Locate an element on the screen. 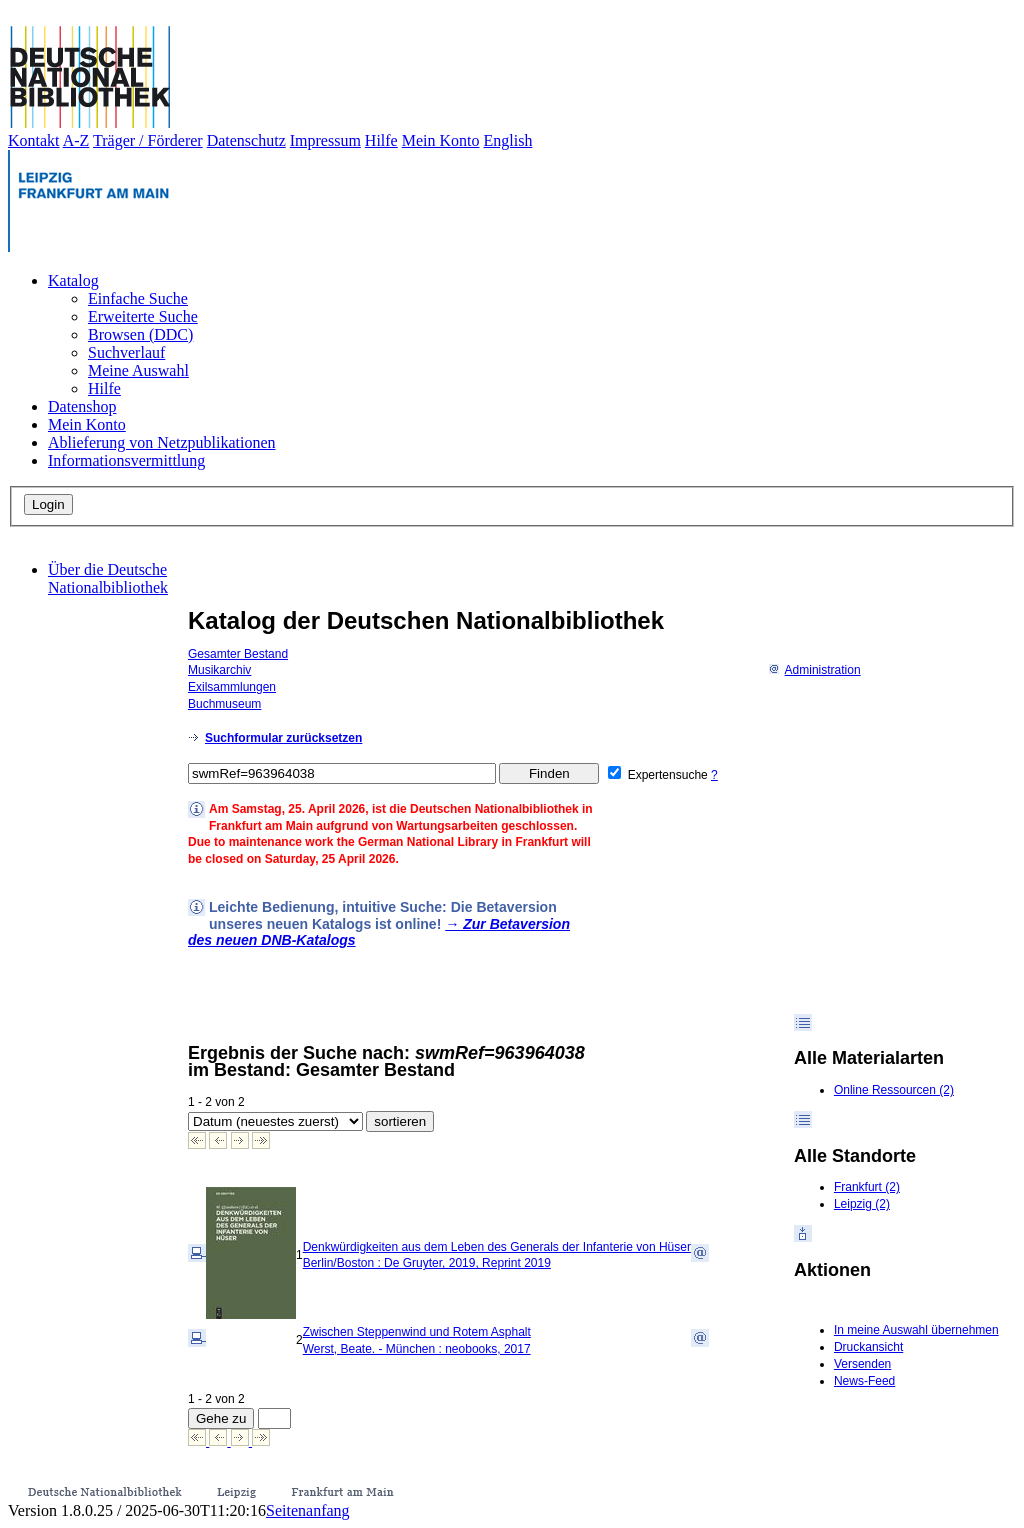 This screenshot has height=1528, width=1024. Druckansicht is located at coordinates (868, 1347).